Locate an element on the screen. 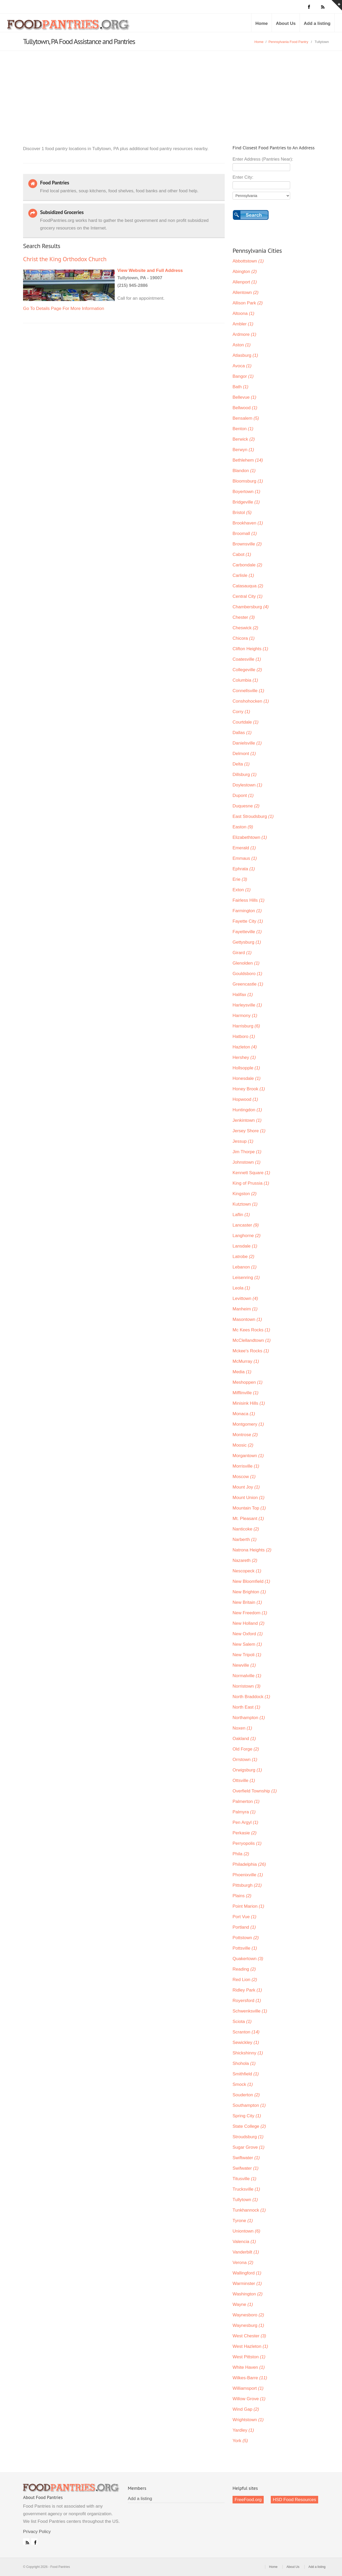  New Brighton is located at coordinates (249, 1591).